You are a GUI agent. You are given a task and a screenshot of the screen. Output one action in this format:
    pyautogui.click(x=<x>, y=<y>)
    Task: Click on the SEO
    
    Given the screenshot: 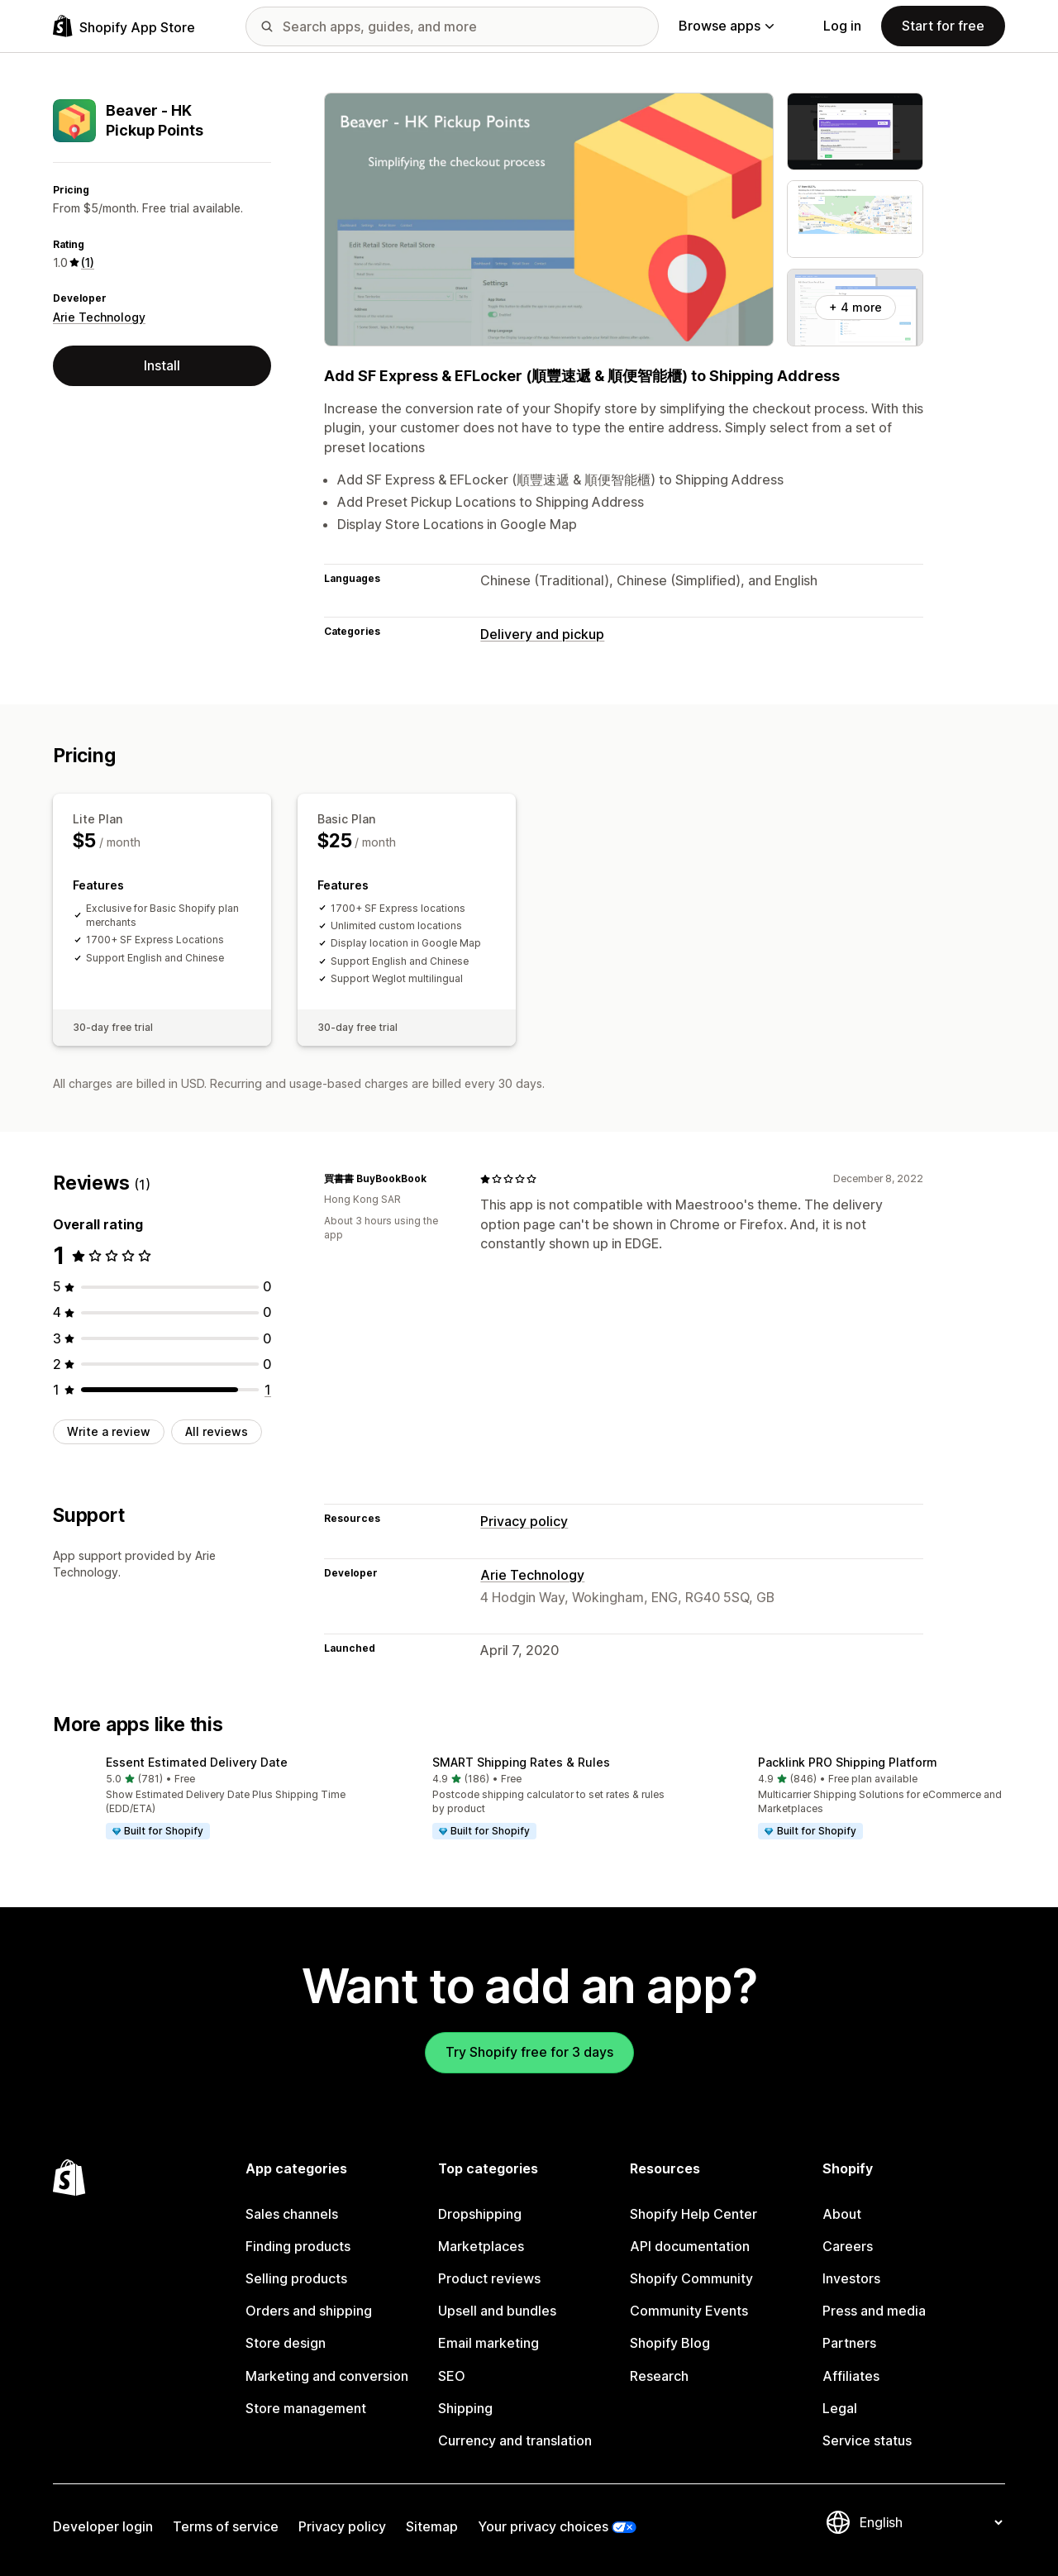 What is the action you would take?
    pyautogui.click(x=451, y=2376)
    